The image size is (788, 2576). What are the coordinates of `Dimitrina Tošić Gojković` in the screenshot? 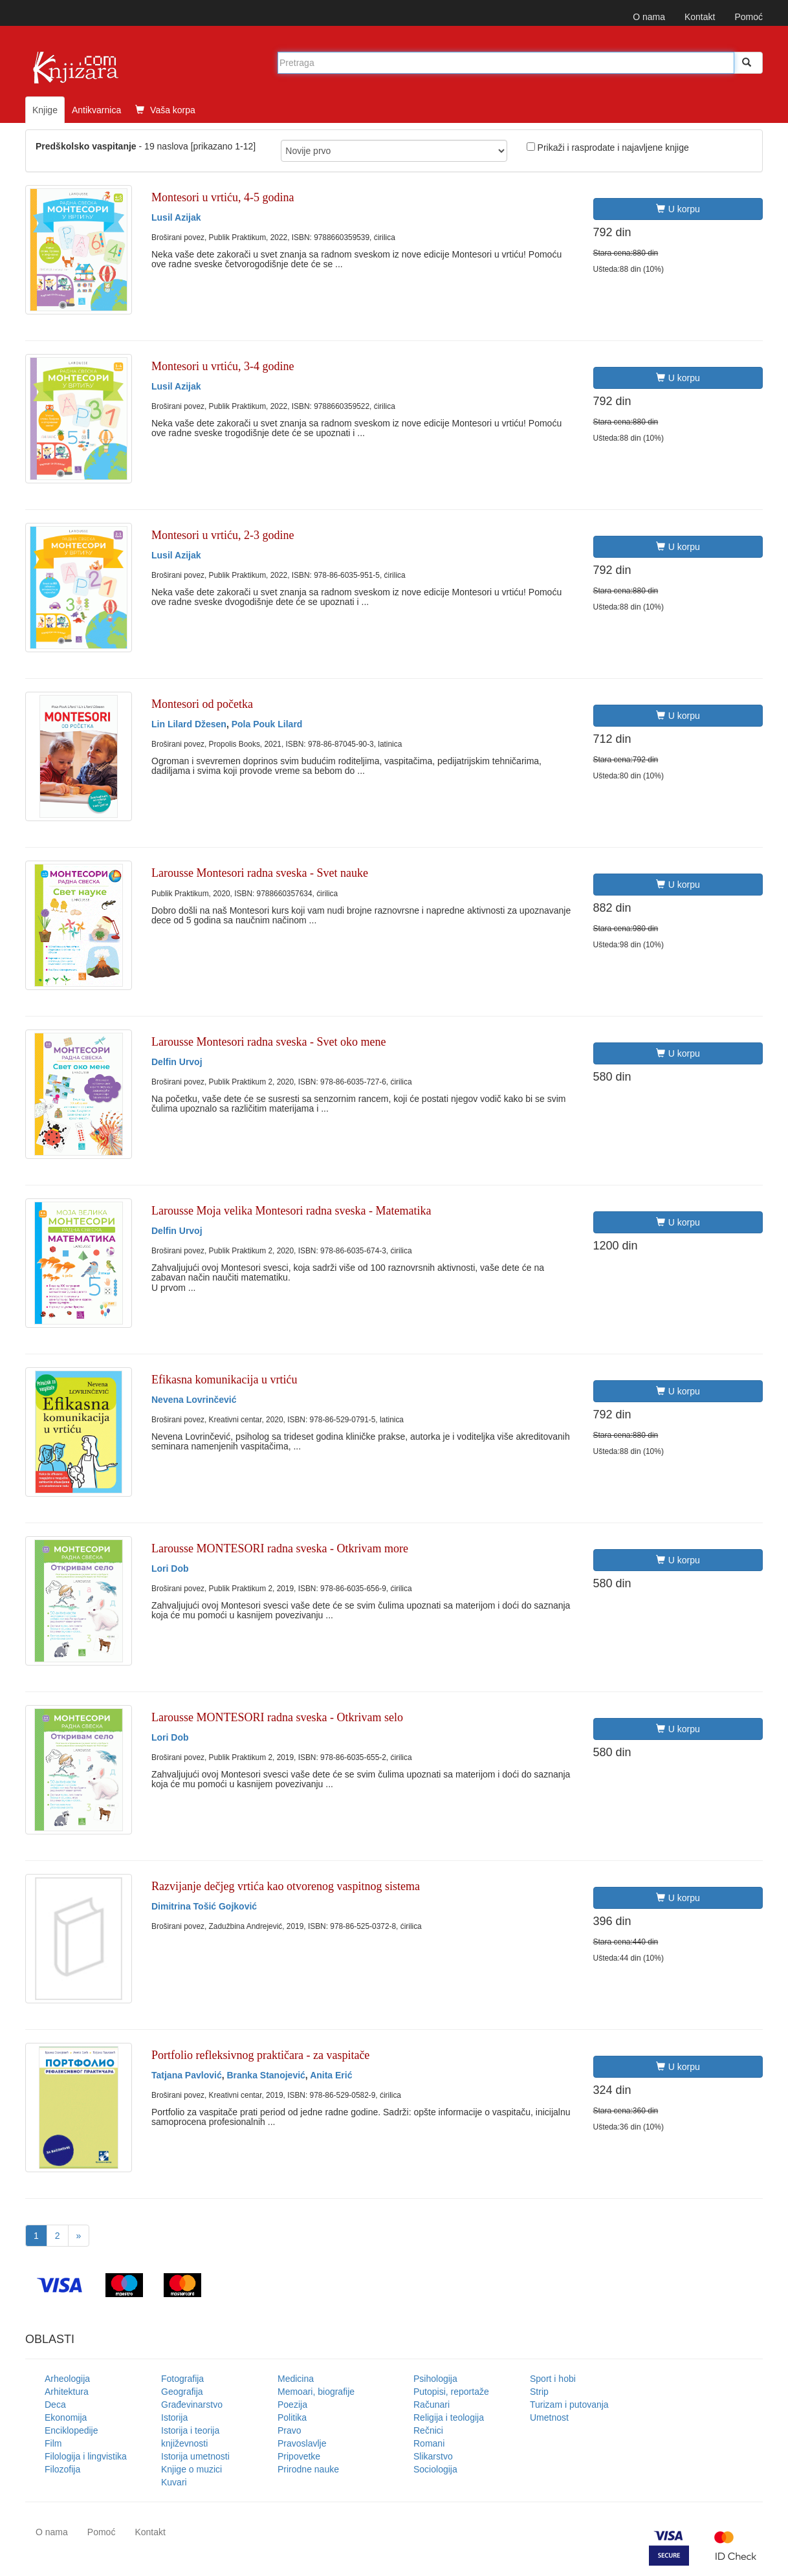 It's located at (204, 1906).